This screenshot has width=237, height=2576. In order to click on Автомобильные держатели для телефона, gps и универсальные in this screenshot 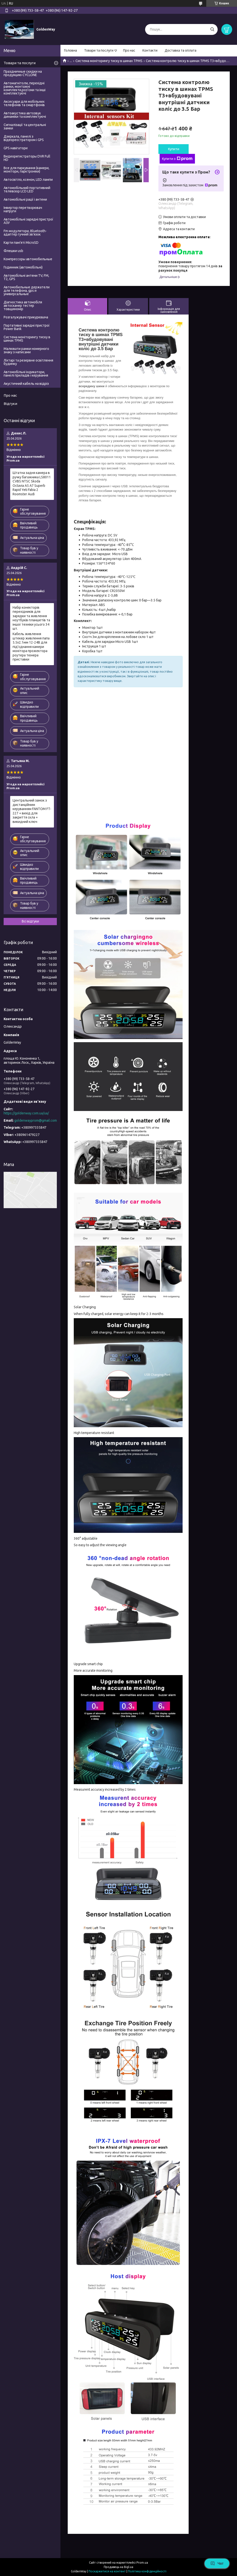, I will do `click(27, 290)`.